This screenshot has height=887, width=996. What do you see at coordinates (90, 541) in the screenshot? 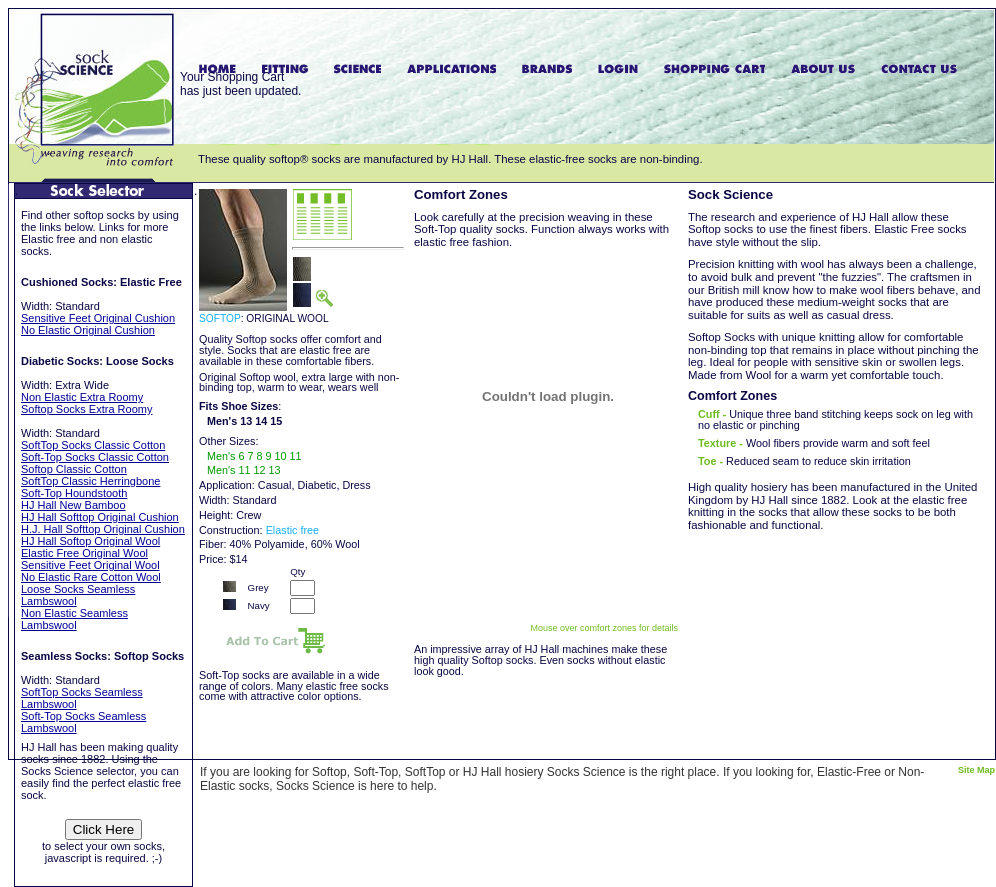
I see `HJ Hall Softop Original Wool` at bounding box center [90, 541].